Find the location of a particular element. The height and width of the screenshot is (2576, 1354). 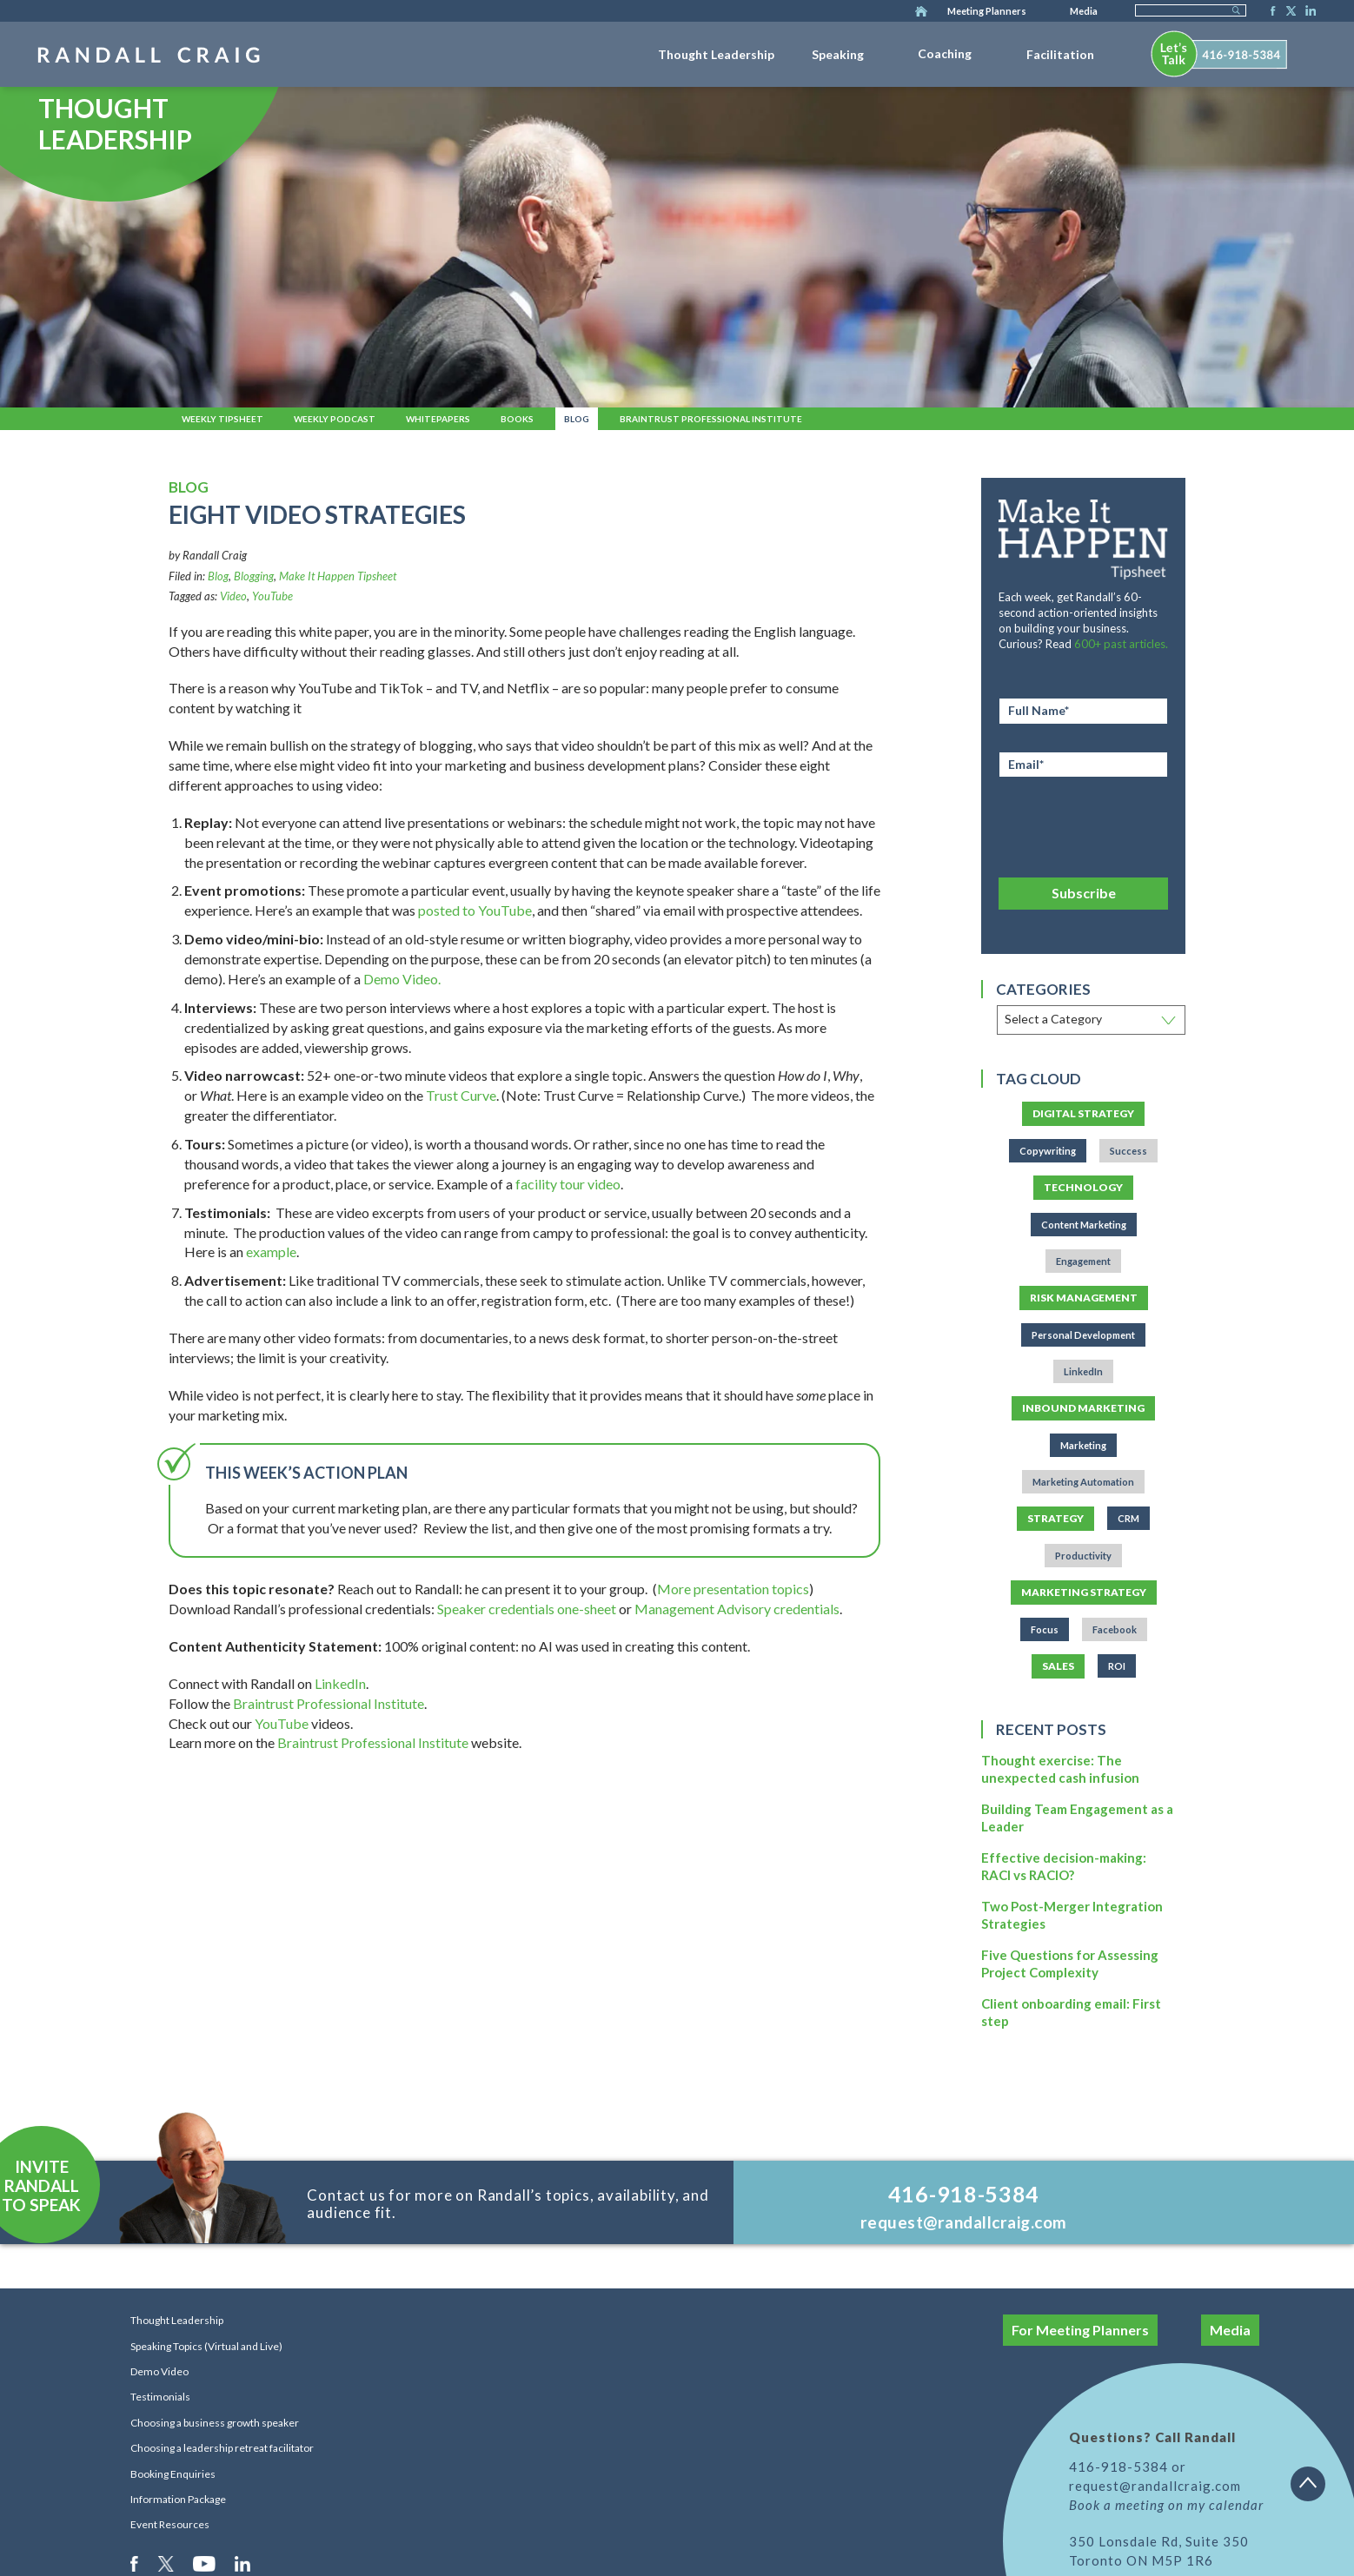

Back to top is located at coordinates (1314, 2490).